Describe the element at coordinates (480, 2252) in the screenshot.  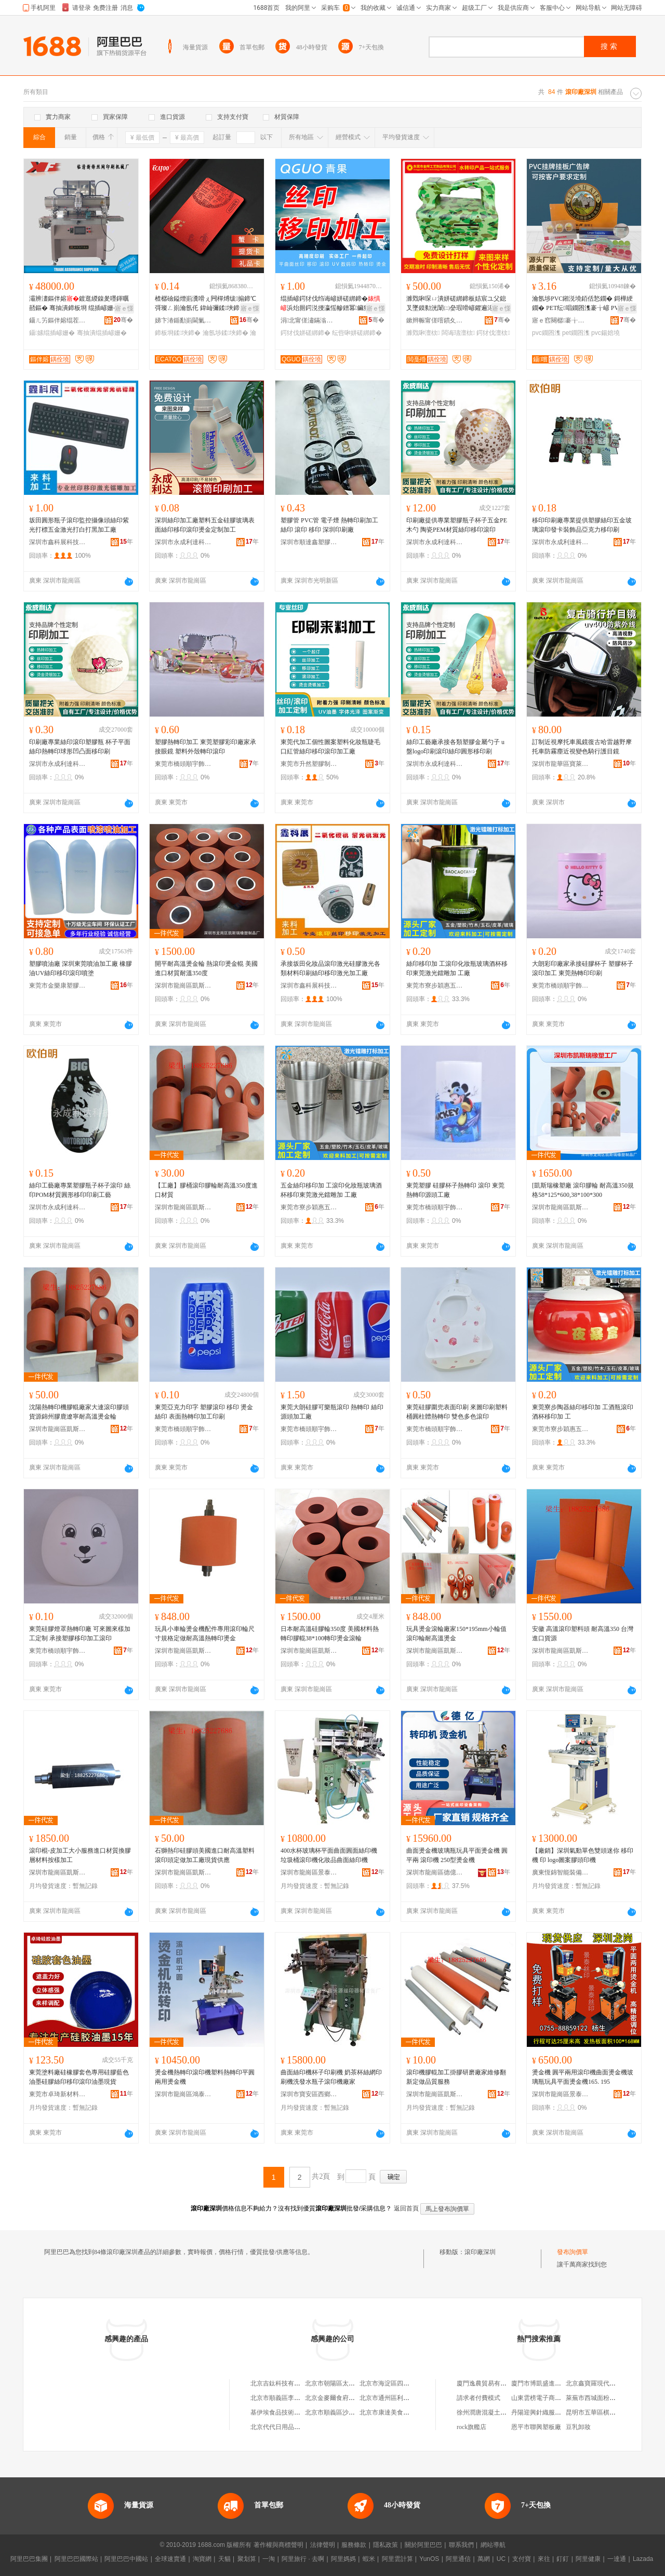
I see `滾印廠深圳` at that location.